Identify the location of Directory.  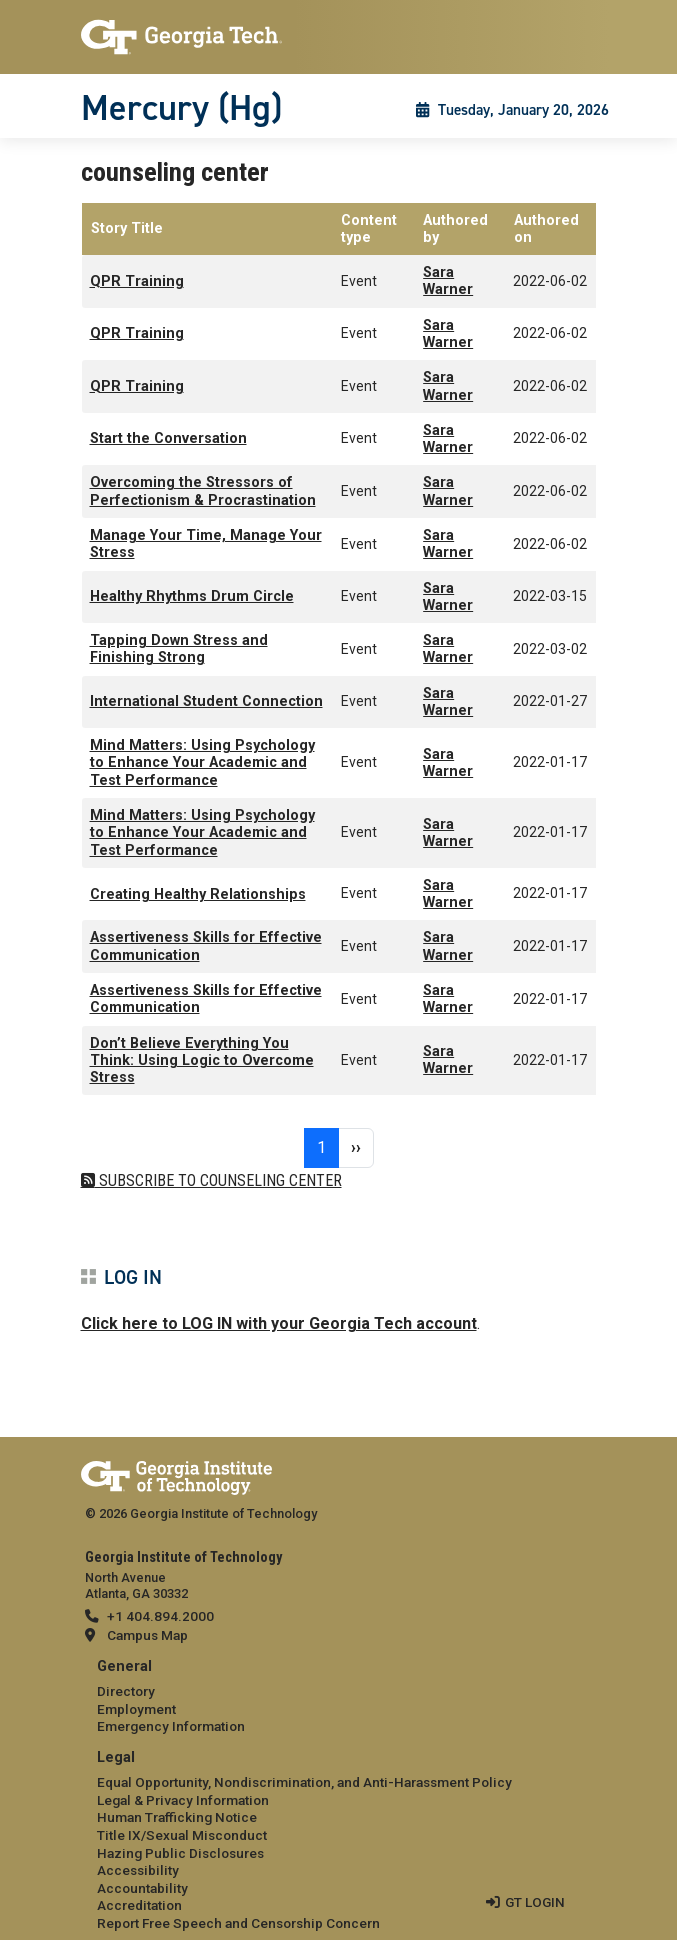
(126, 1691).